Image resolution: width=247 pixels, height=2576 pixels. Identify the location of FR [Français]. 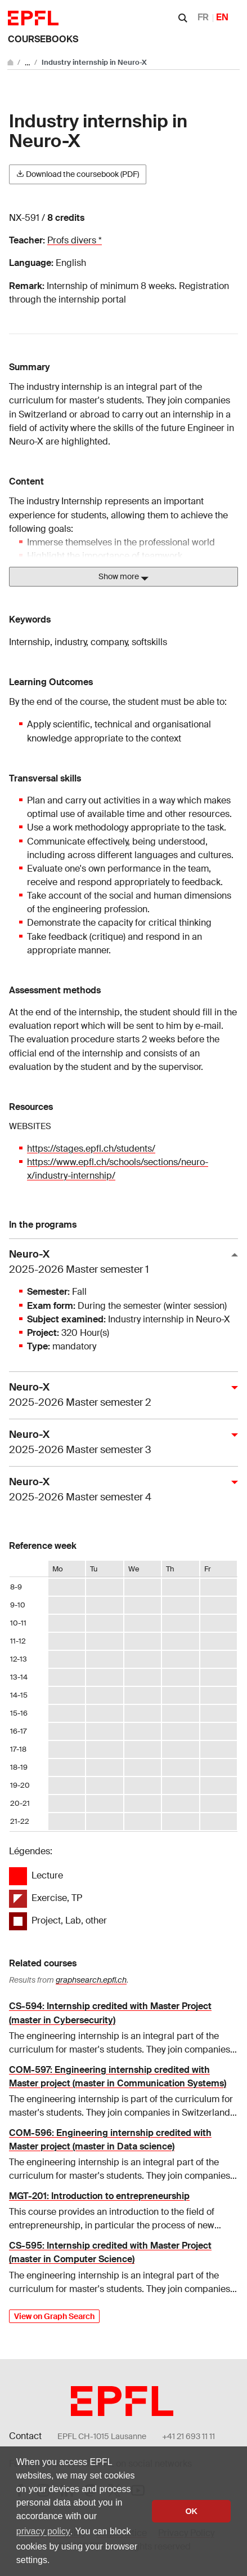
(203, 17).